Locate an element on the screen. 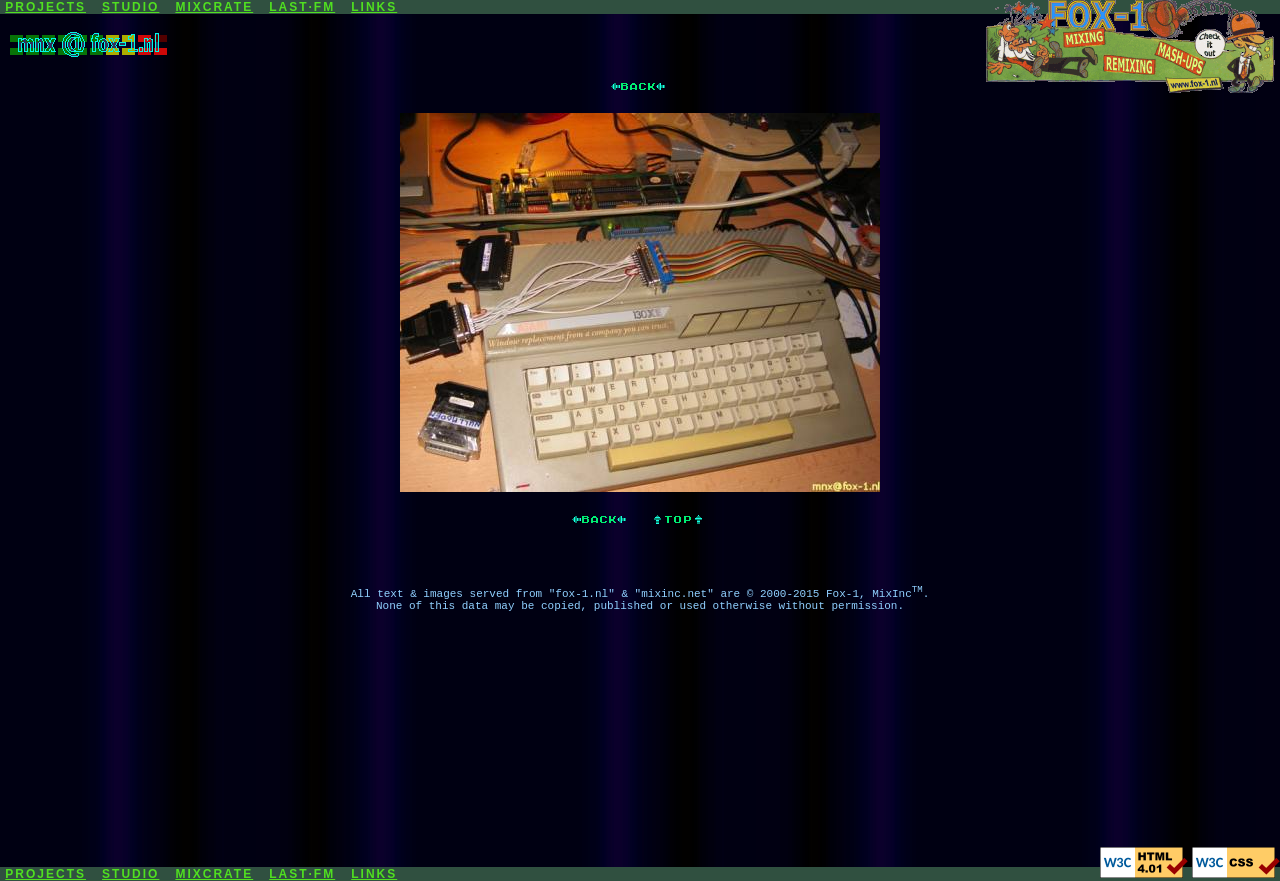  LINKS is located at coordinates (374, 7).